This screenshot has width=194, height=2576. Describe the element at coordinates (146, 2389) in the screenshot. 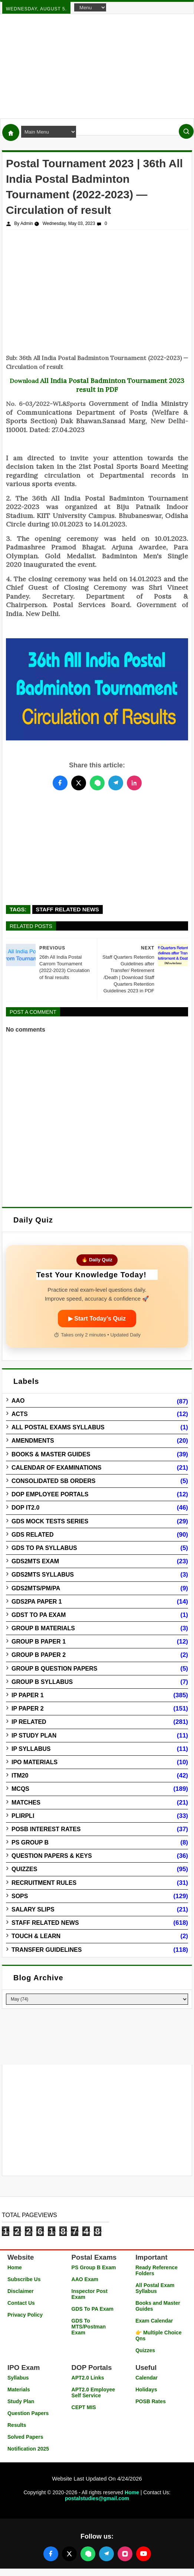

I see `Holidays` at that location.